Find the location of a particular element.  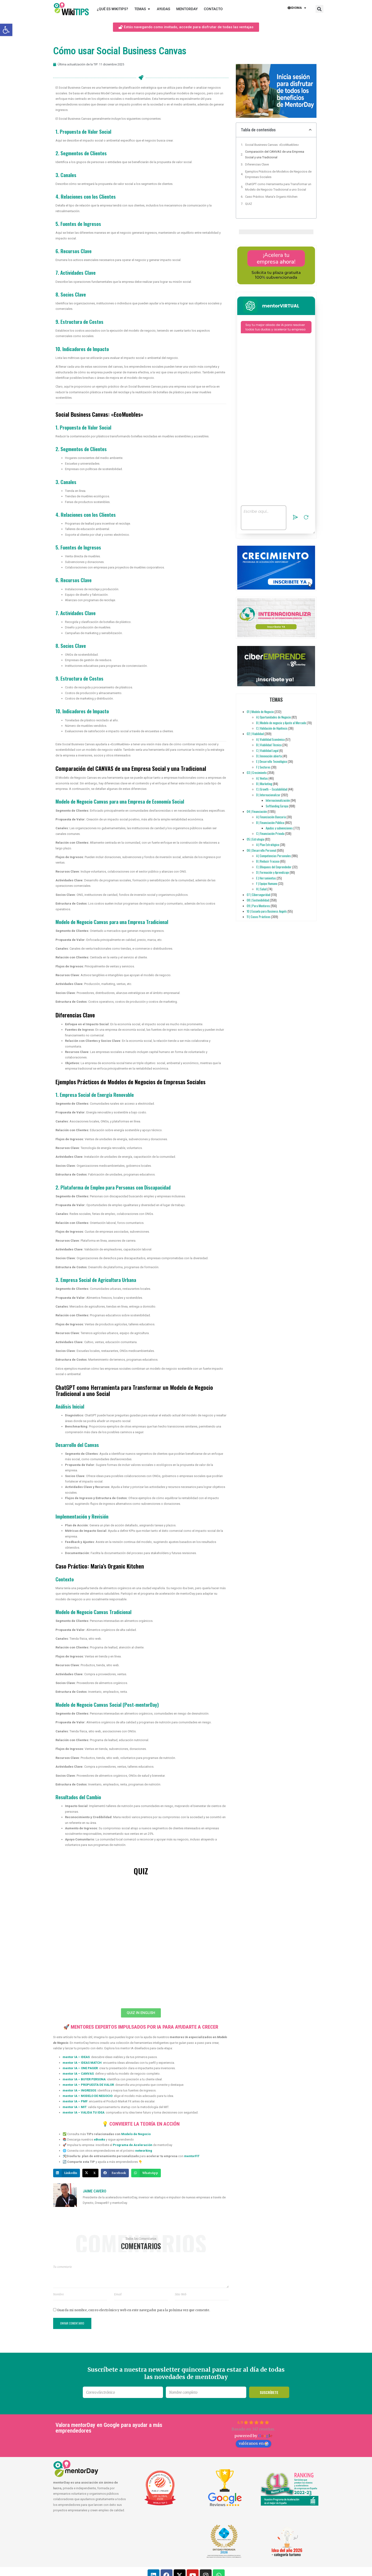

F | Sectores [link] is located at coordinates (263, 767).